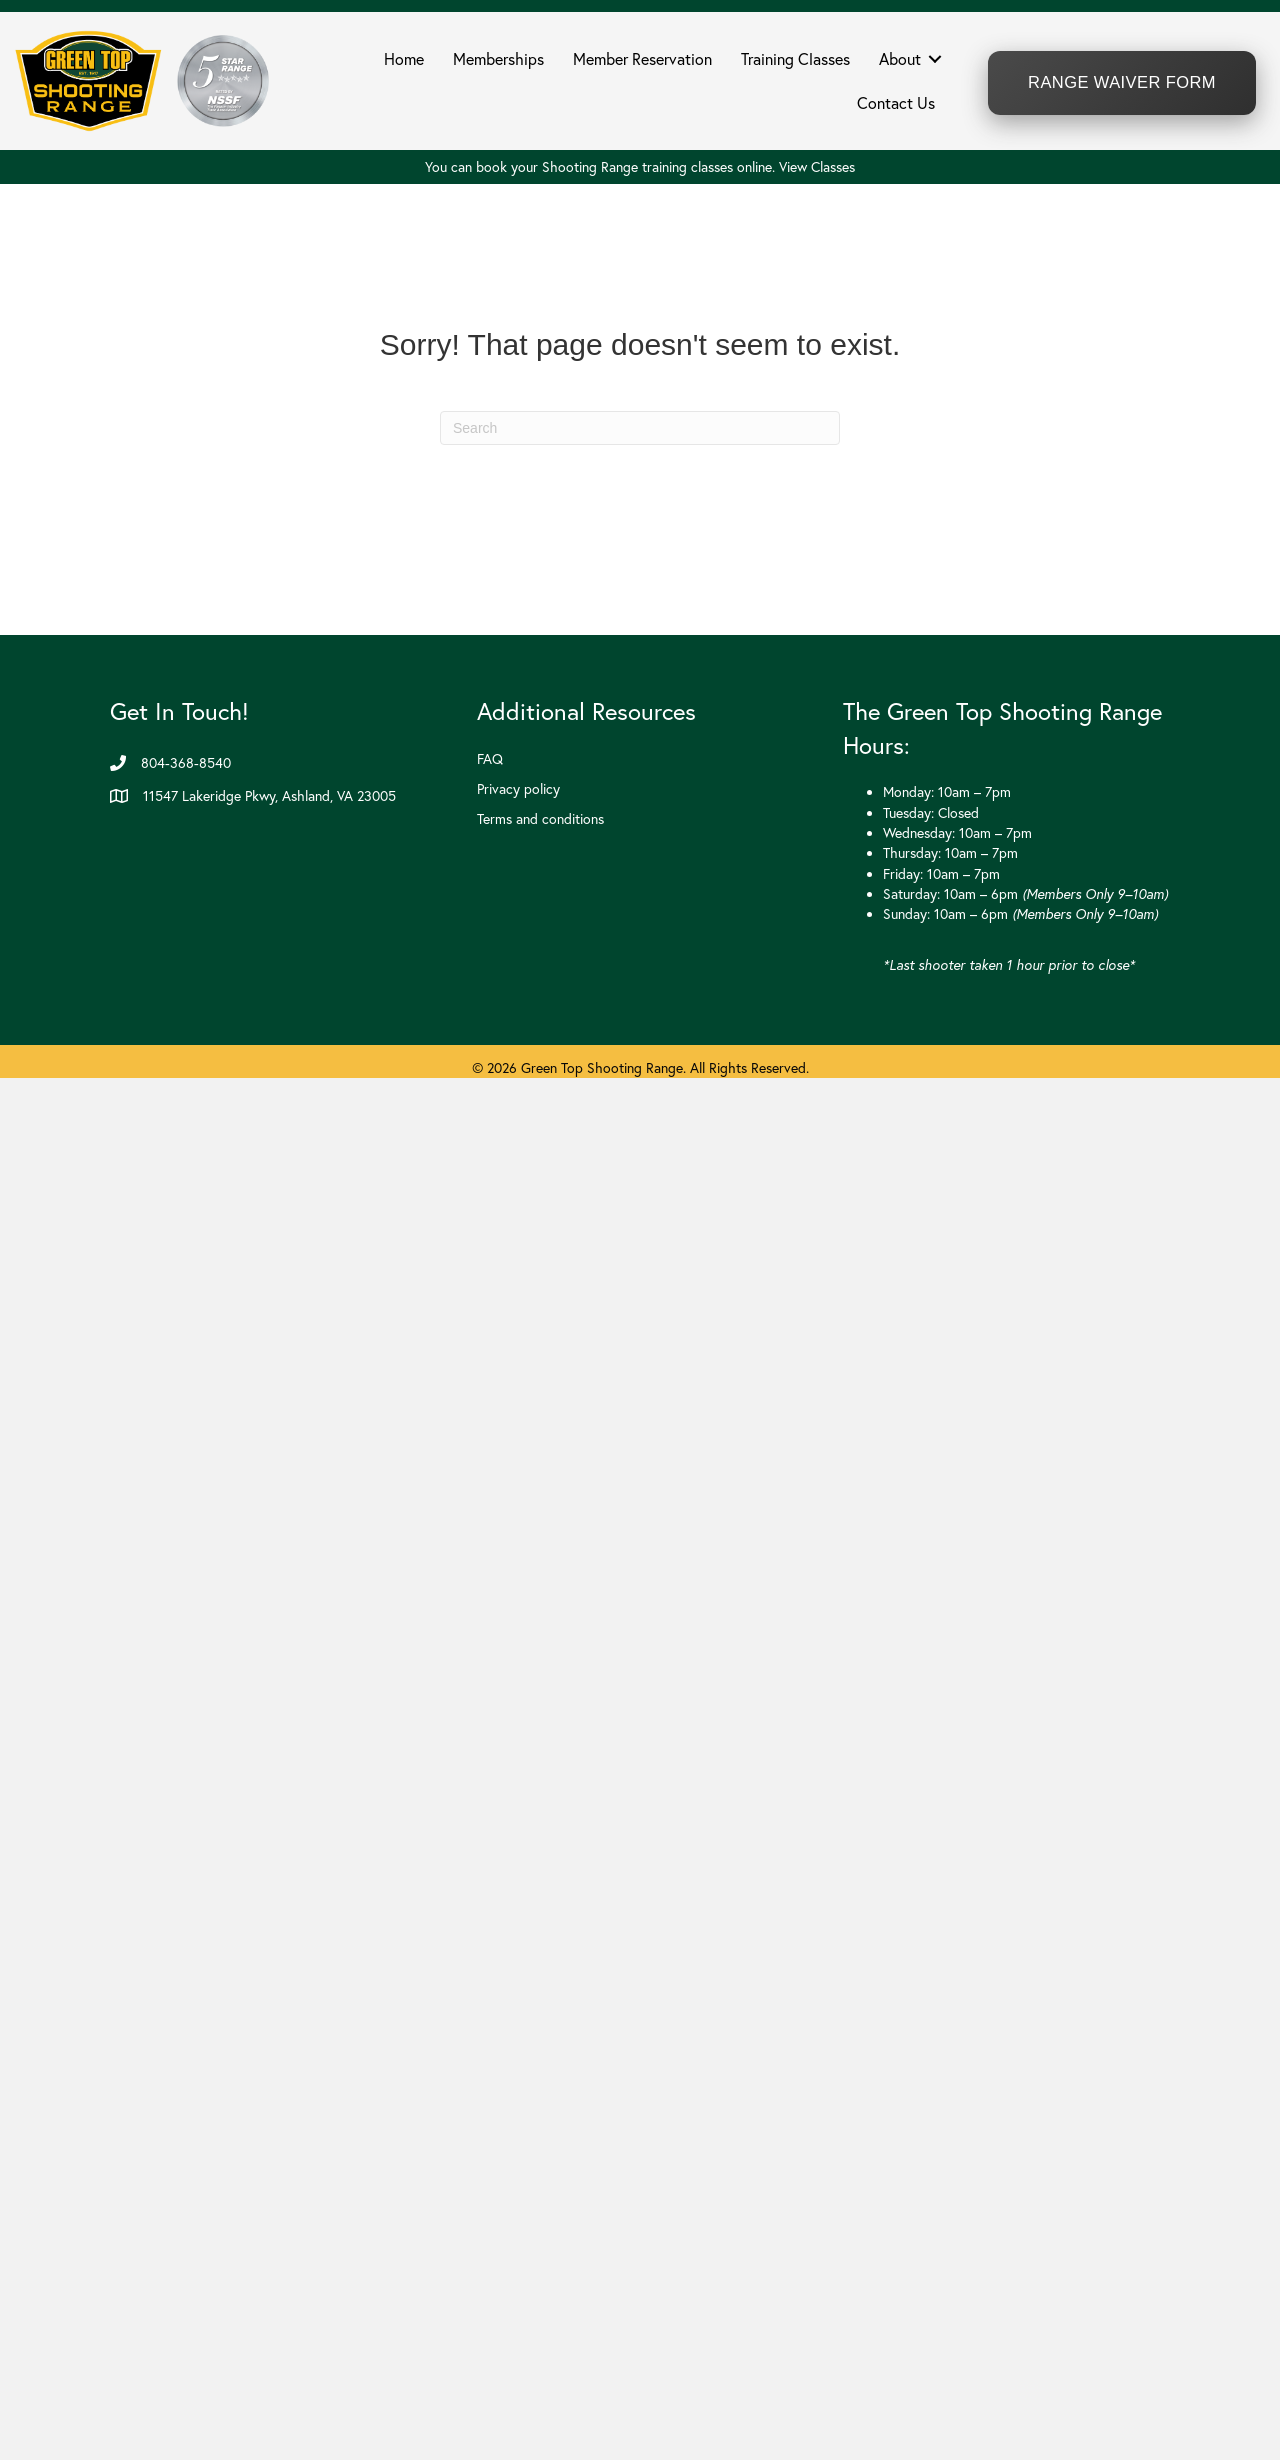 The image size is (1280, 2460). Describe the element at coordinates (935, 59) in the screenshot. I see `[button]` at that location.